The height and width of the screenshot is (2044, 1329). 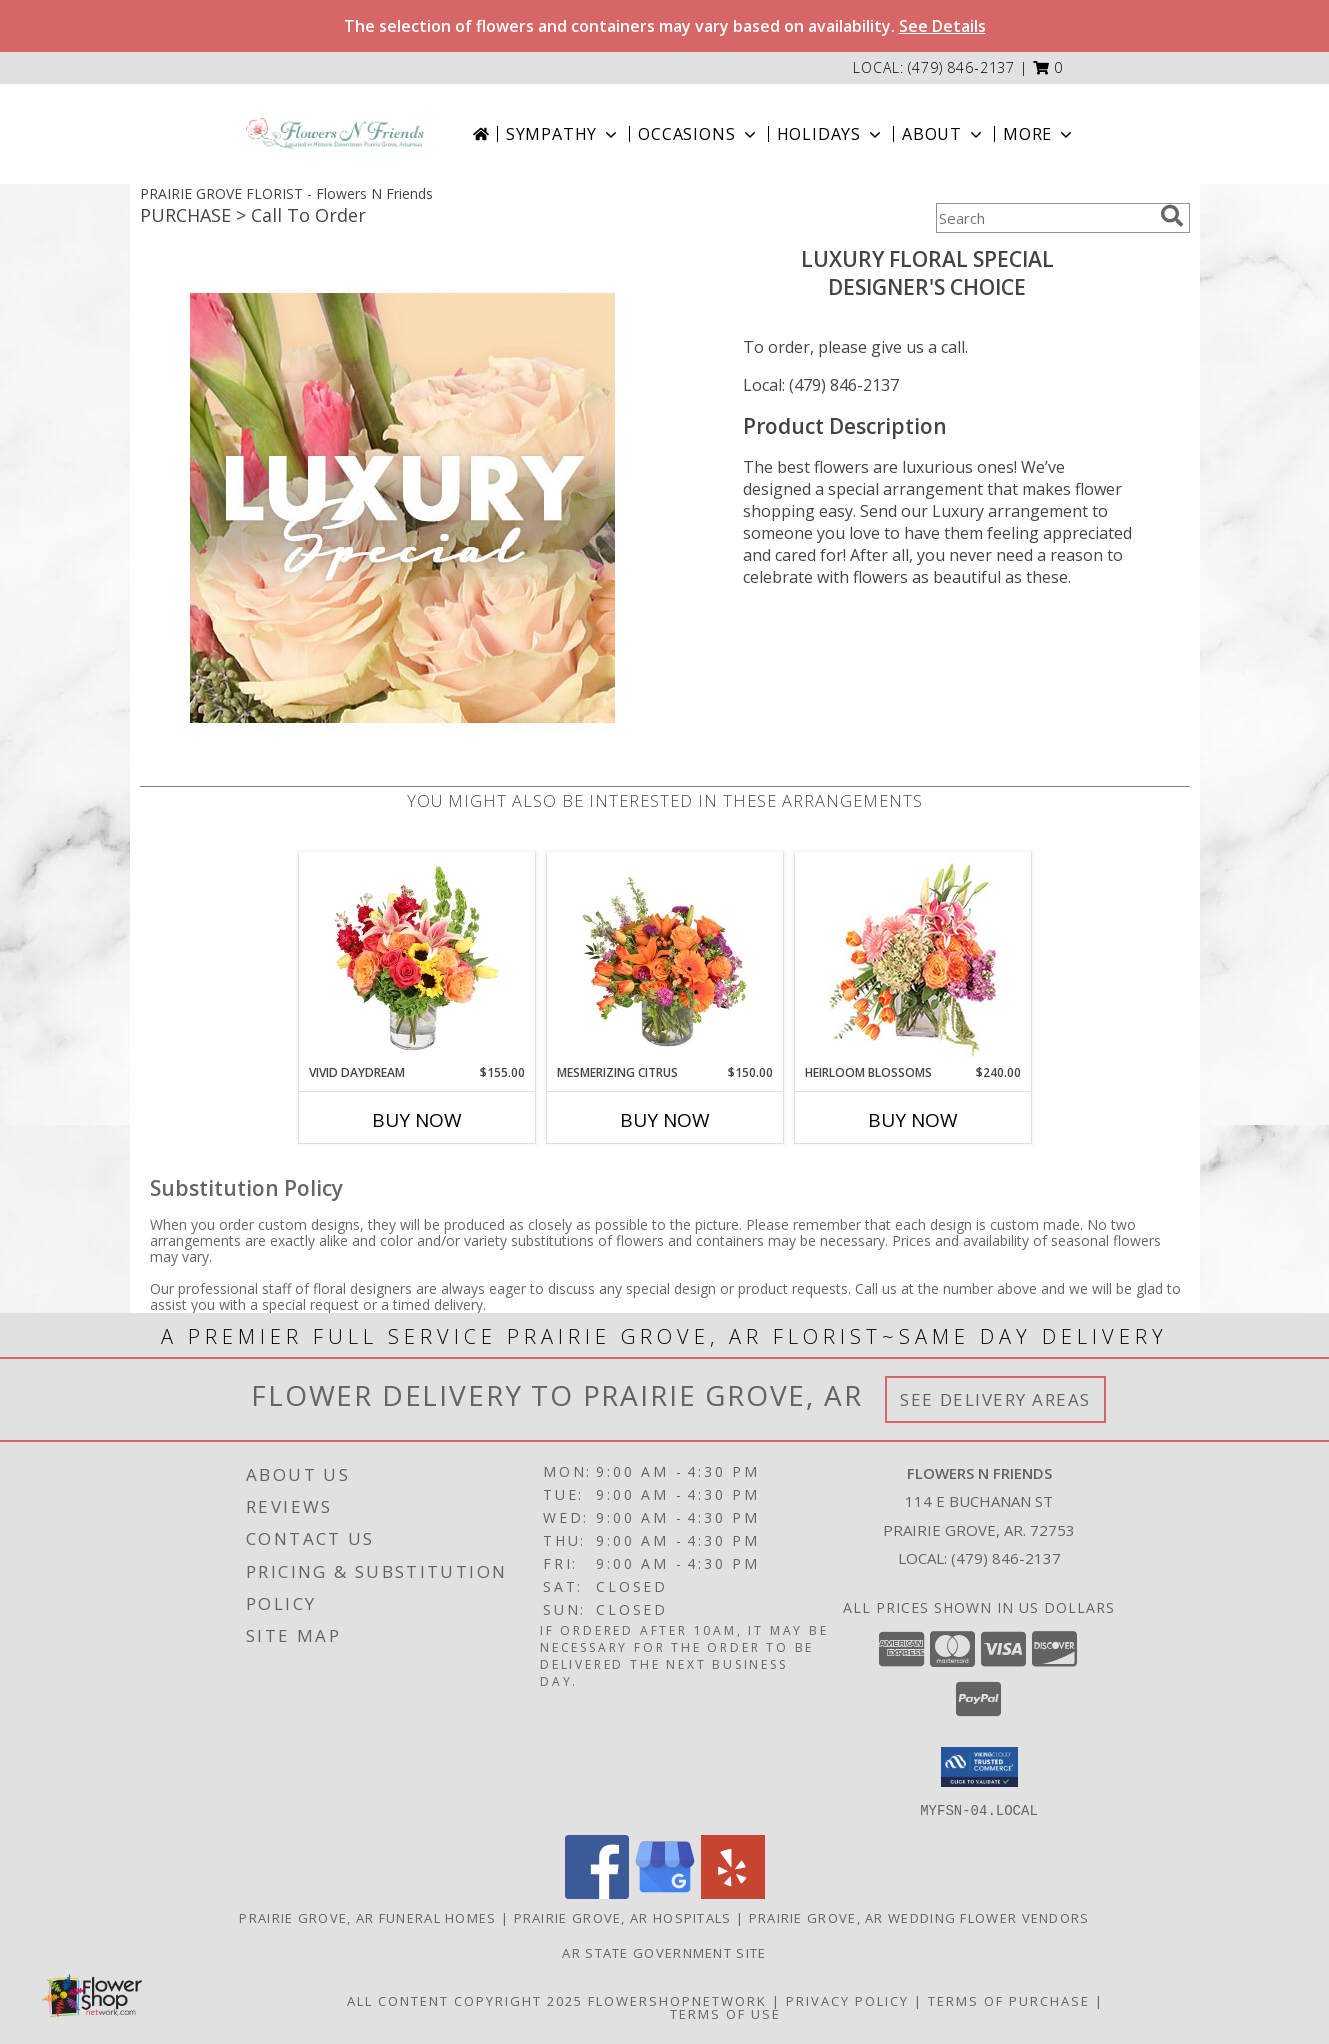 I want to click on Occasions, so click(x=698, y=134).